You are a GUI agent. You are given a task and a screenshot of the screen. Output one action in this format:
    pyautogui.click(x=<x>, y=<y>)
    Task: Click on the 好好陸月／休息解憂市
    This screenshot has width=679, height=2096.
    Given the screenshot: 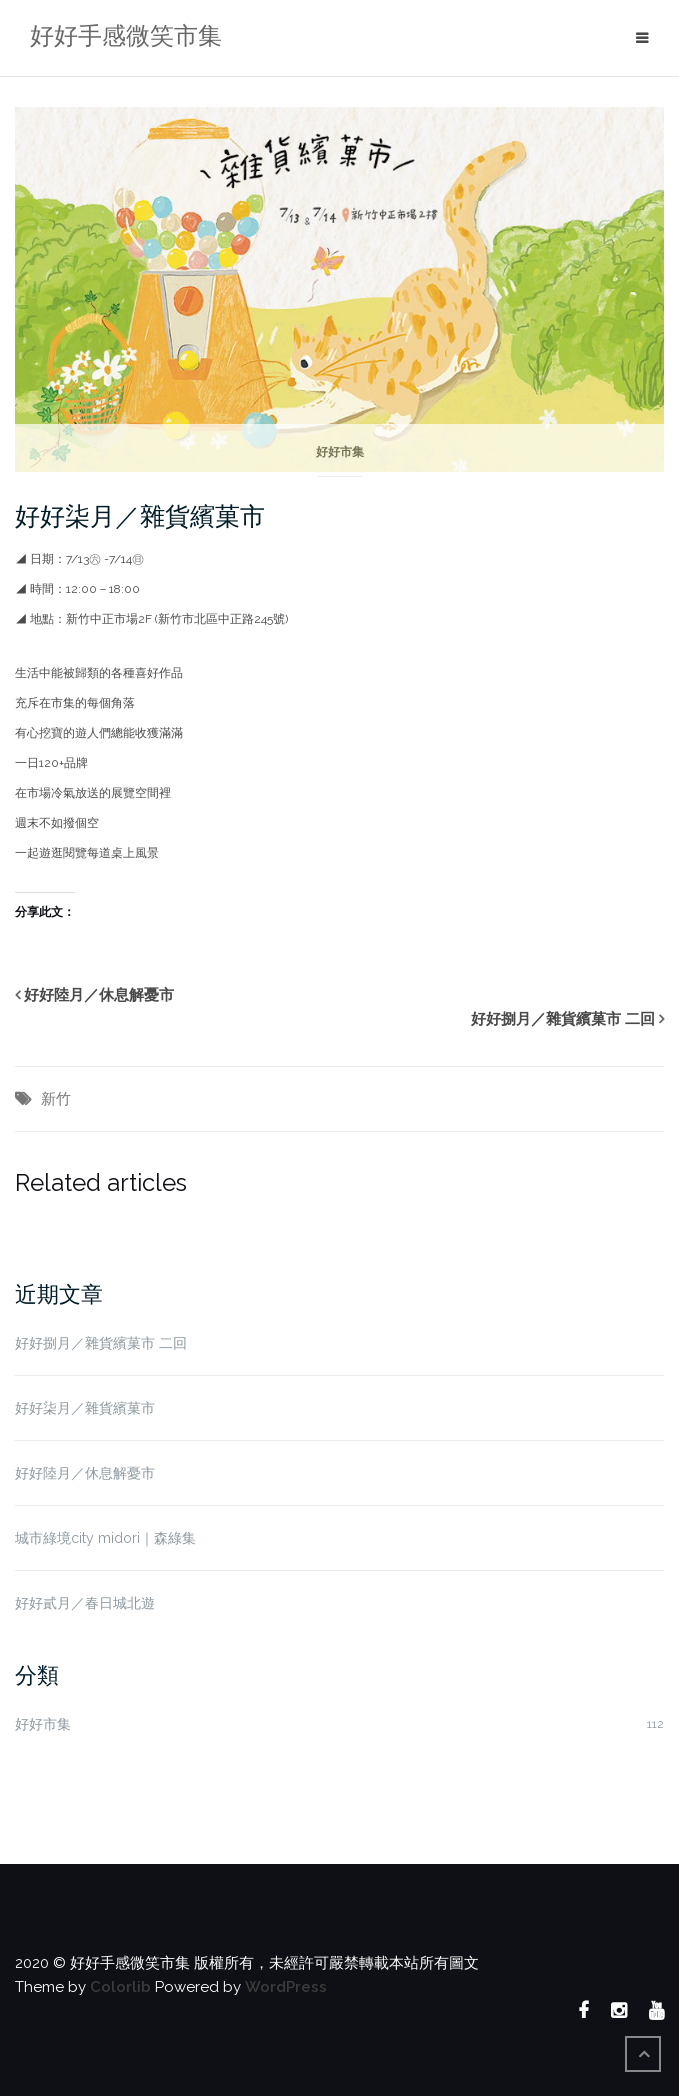 What is the action you would take?
    pyautogui.click(x=99, y=995)
    